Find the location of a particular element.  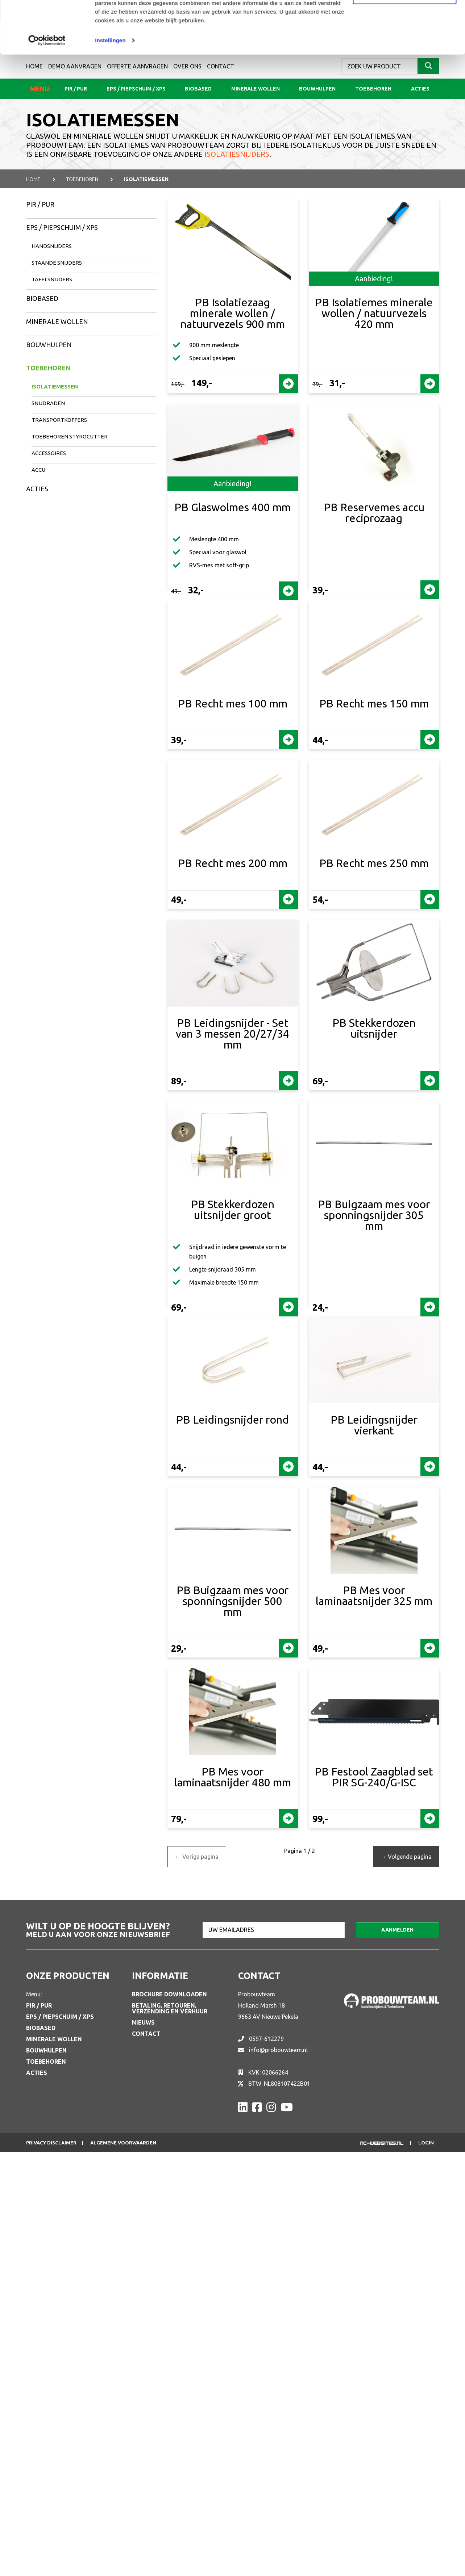

Accessoires is located at coordinates (49, 453).